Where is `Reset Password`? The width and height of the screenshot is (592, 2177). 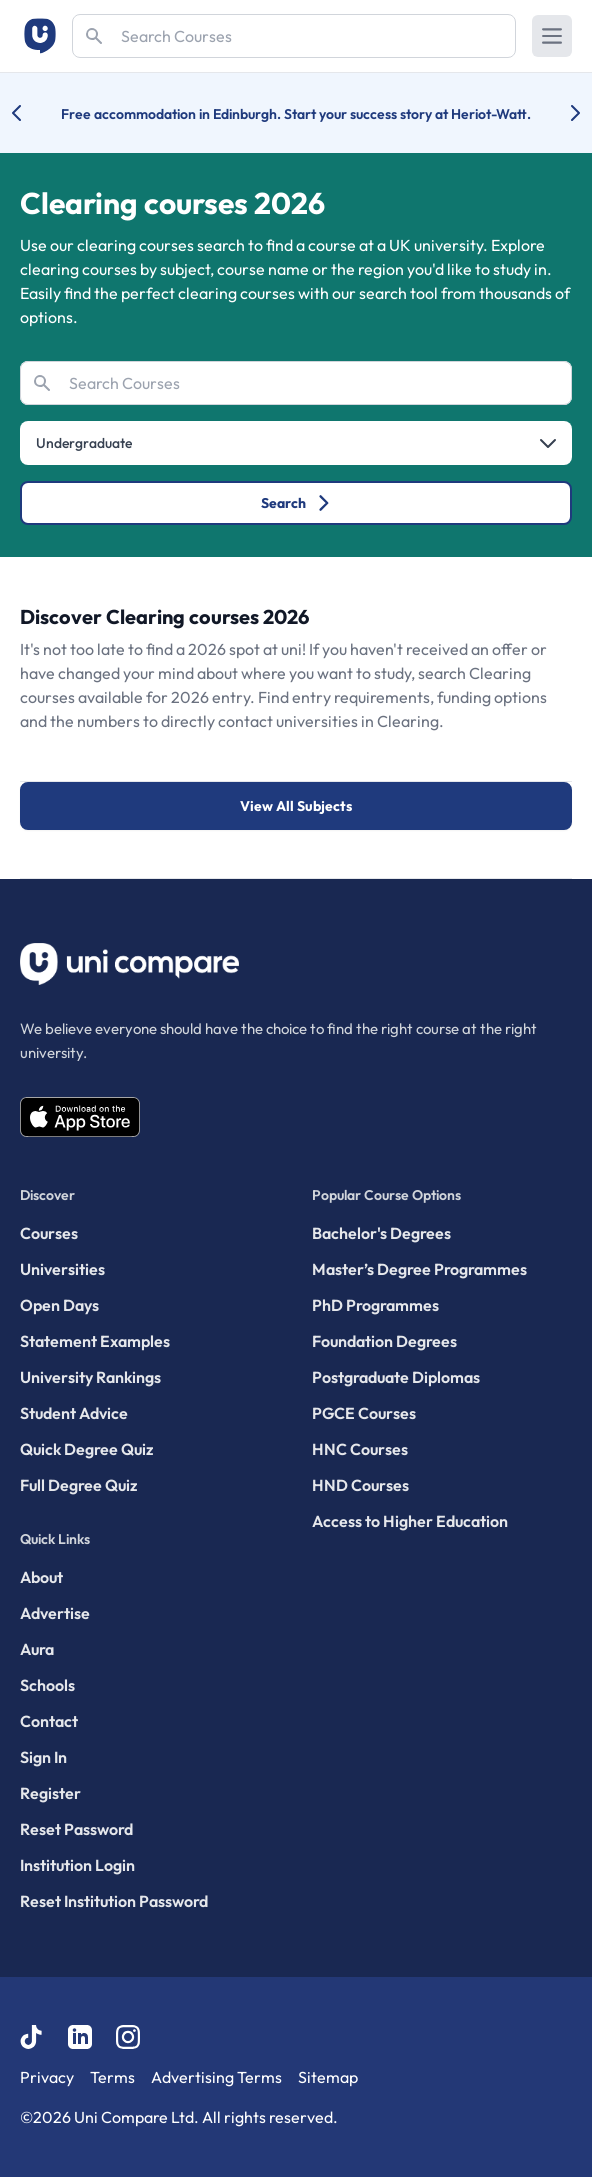 Reset Password is located at coordinates (76, 1829).